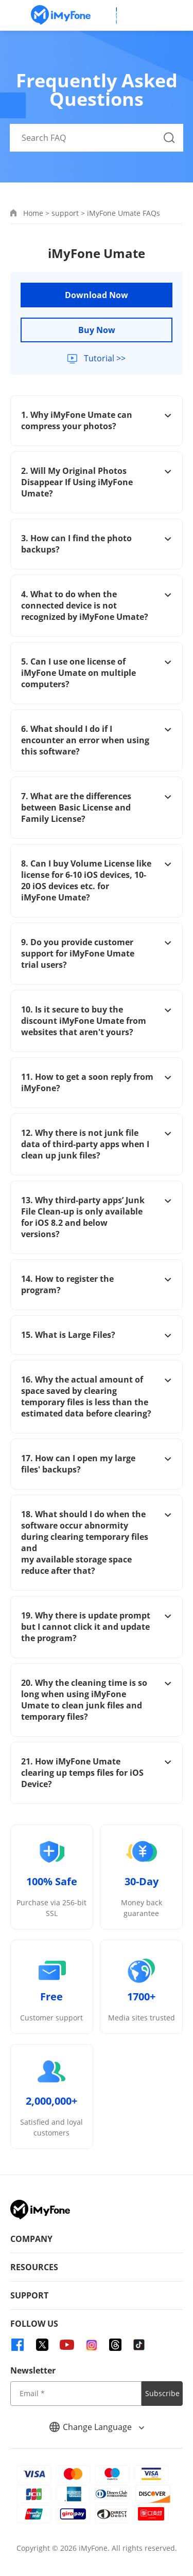 This screenshot has height=2576, width=193. I want to click on 3. How can I find the photo backups?, so click(96, 543).